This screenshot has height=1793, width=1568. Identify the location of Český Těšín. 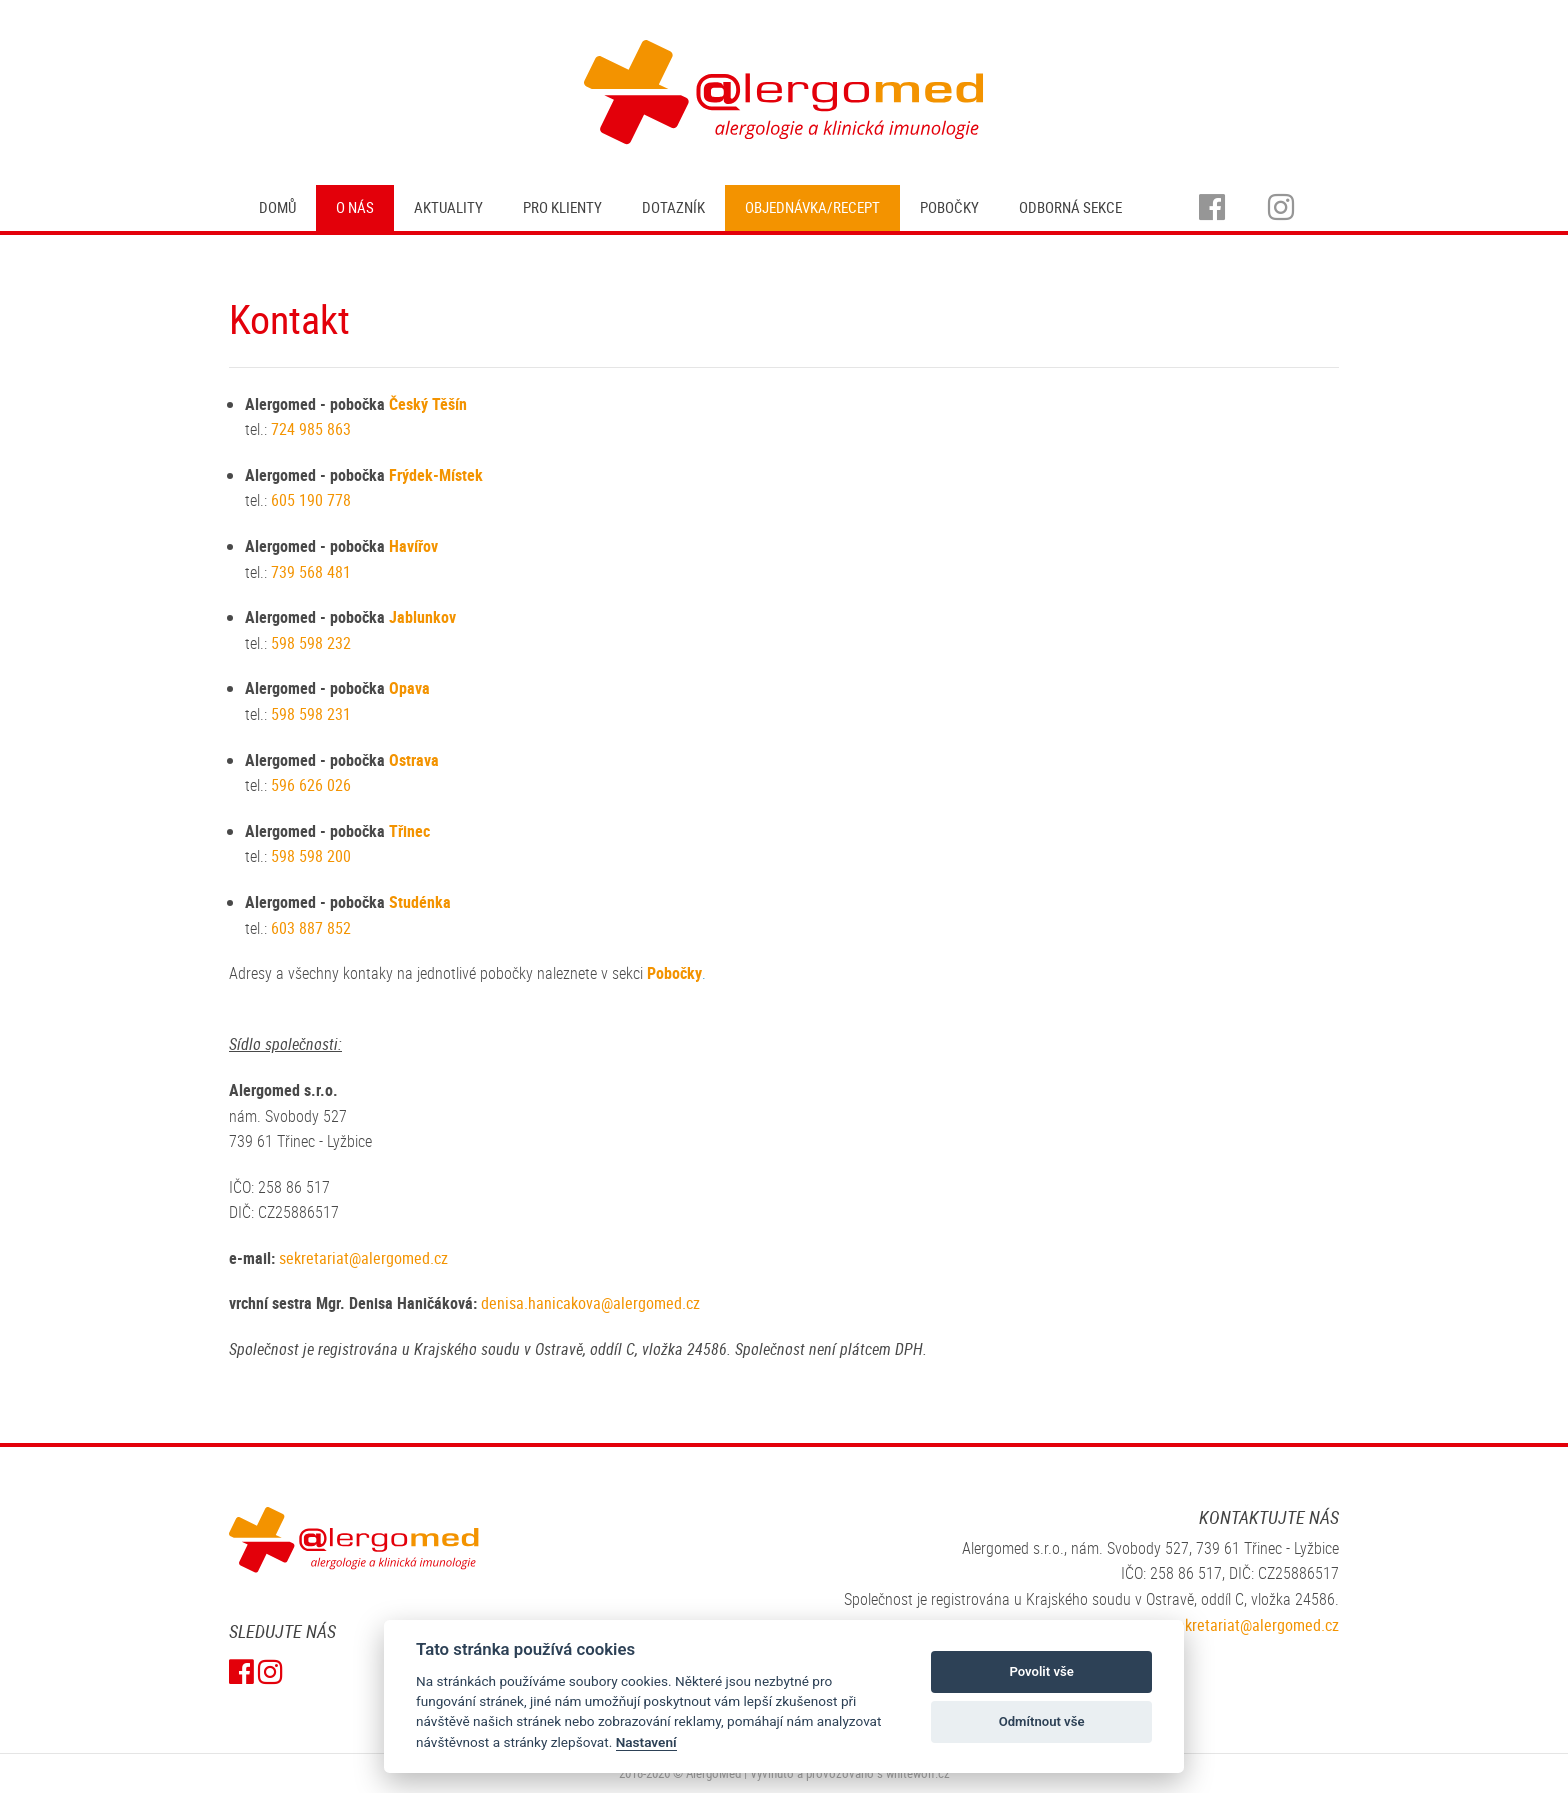
(428, 404).